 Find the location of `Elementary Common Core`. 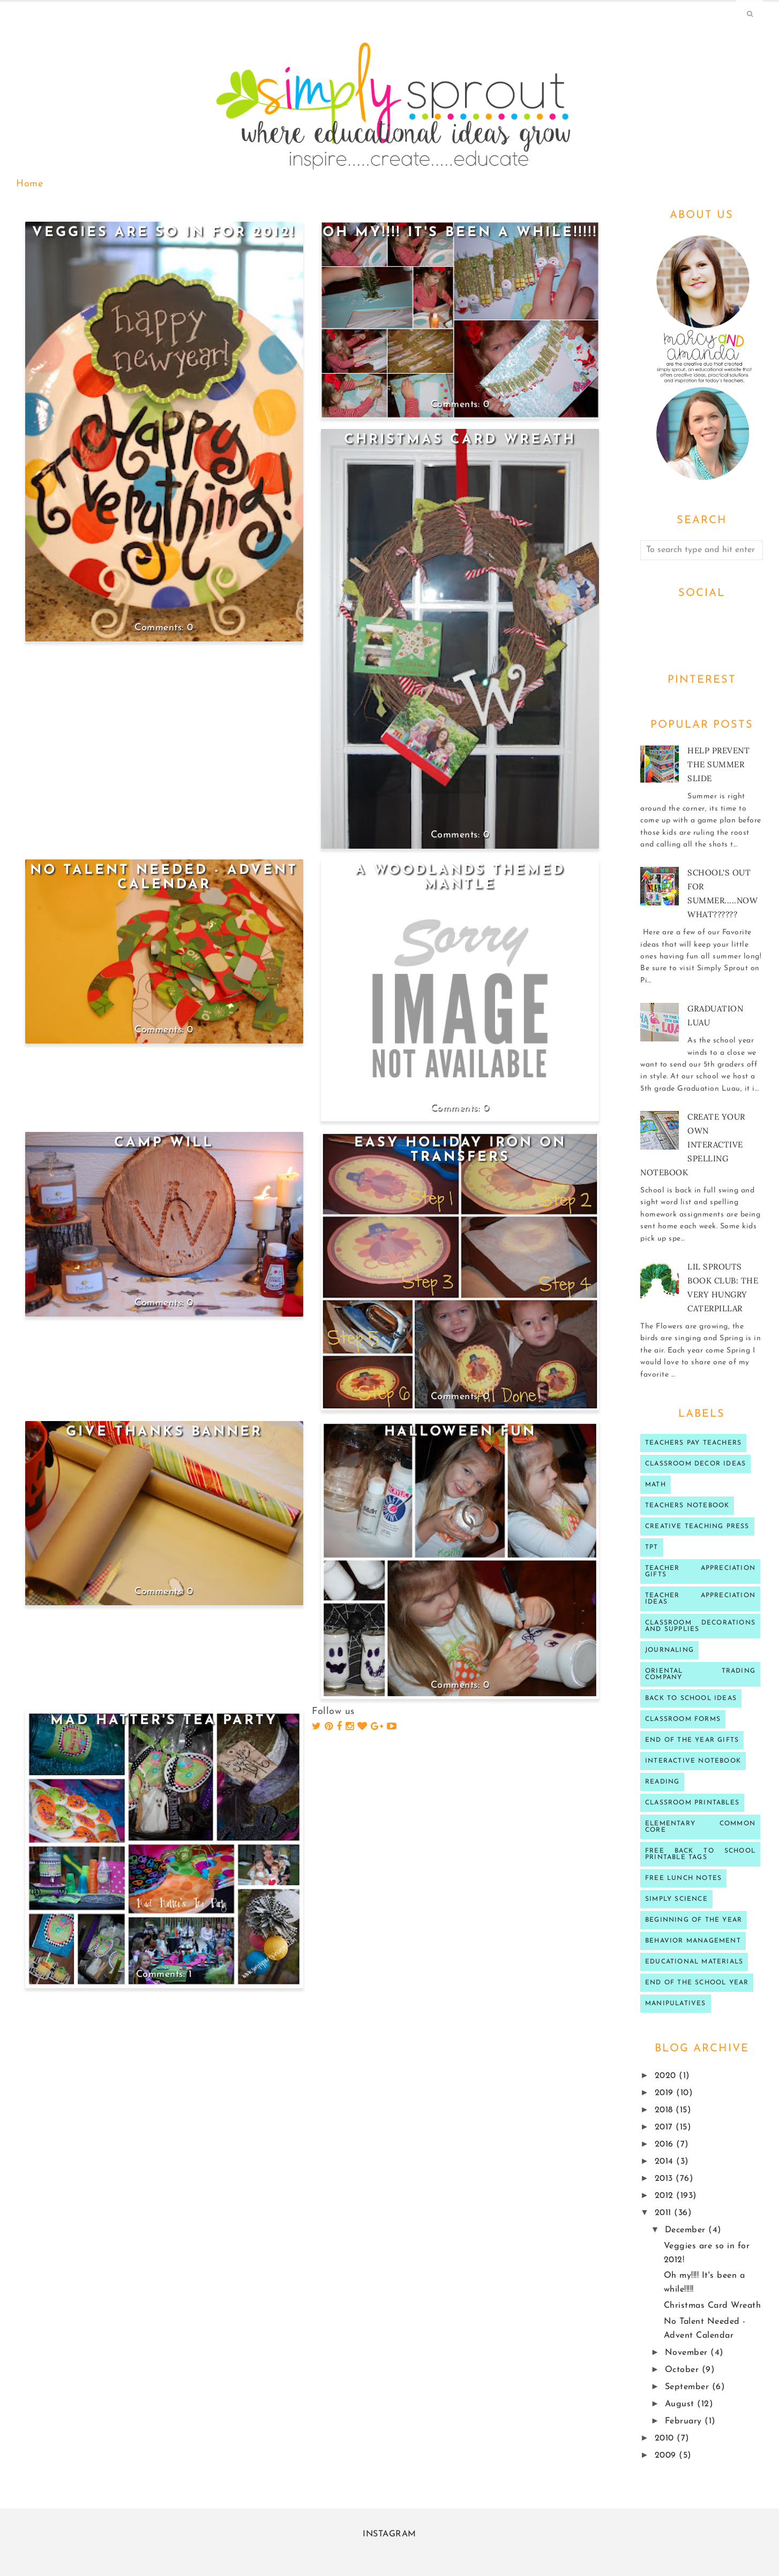

Elementary Common Core is located at coordinates (700, 1826).